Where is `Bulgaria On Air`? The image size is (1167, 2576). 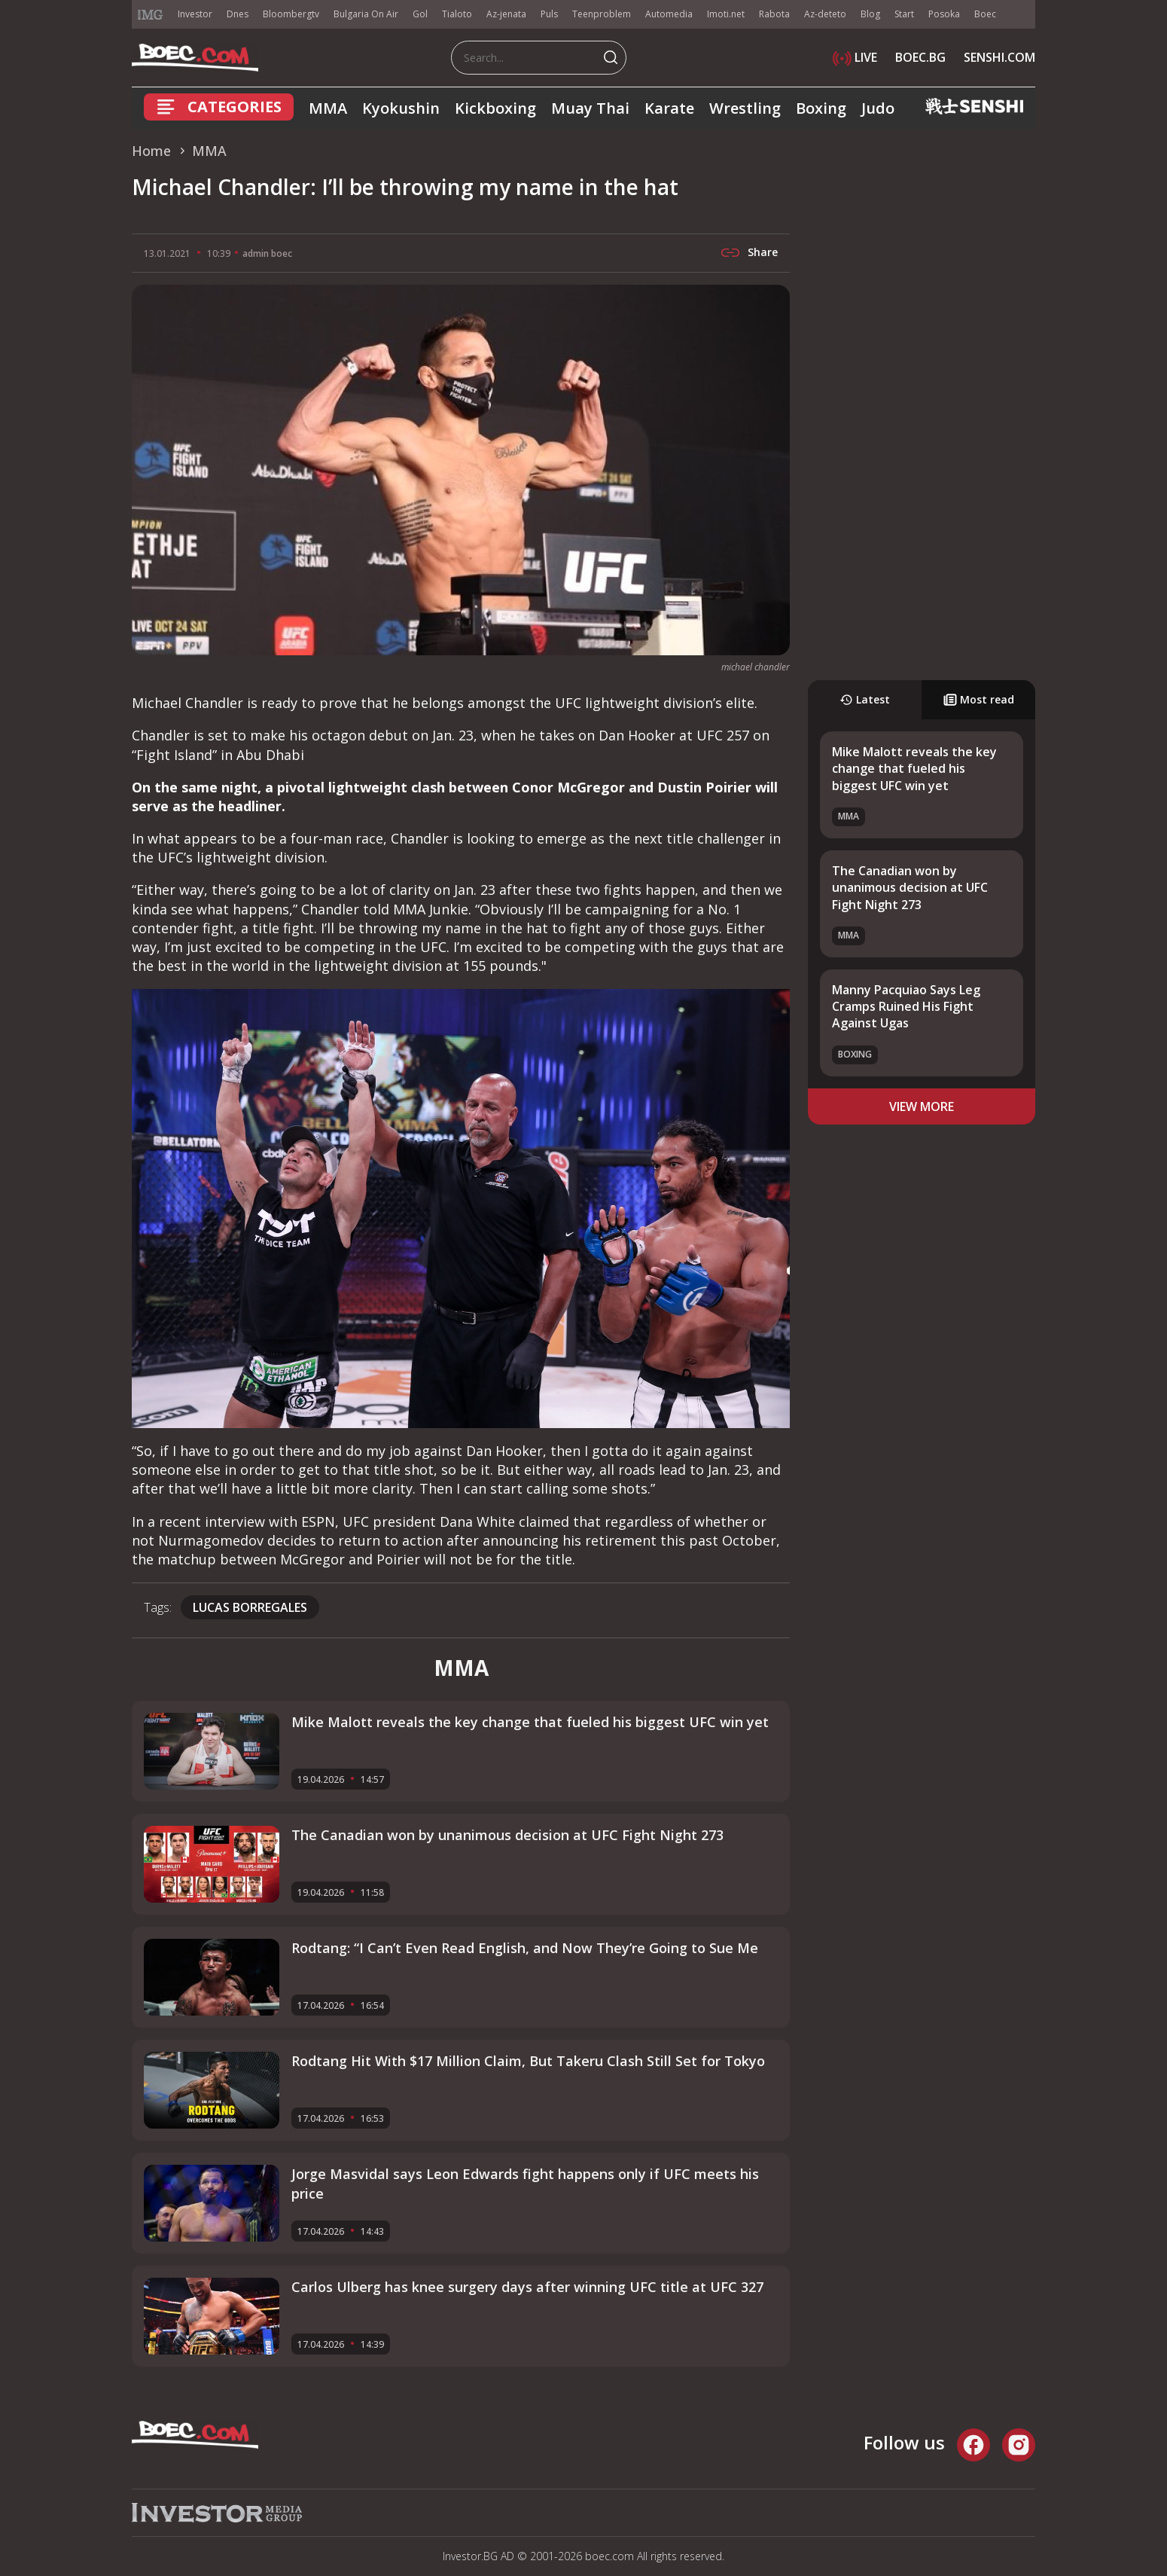
Bulgaria On Air is located at coordinates (366, 14).